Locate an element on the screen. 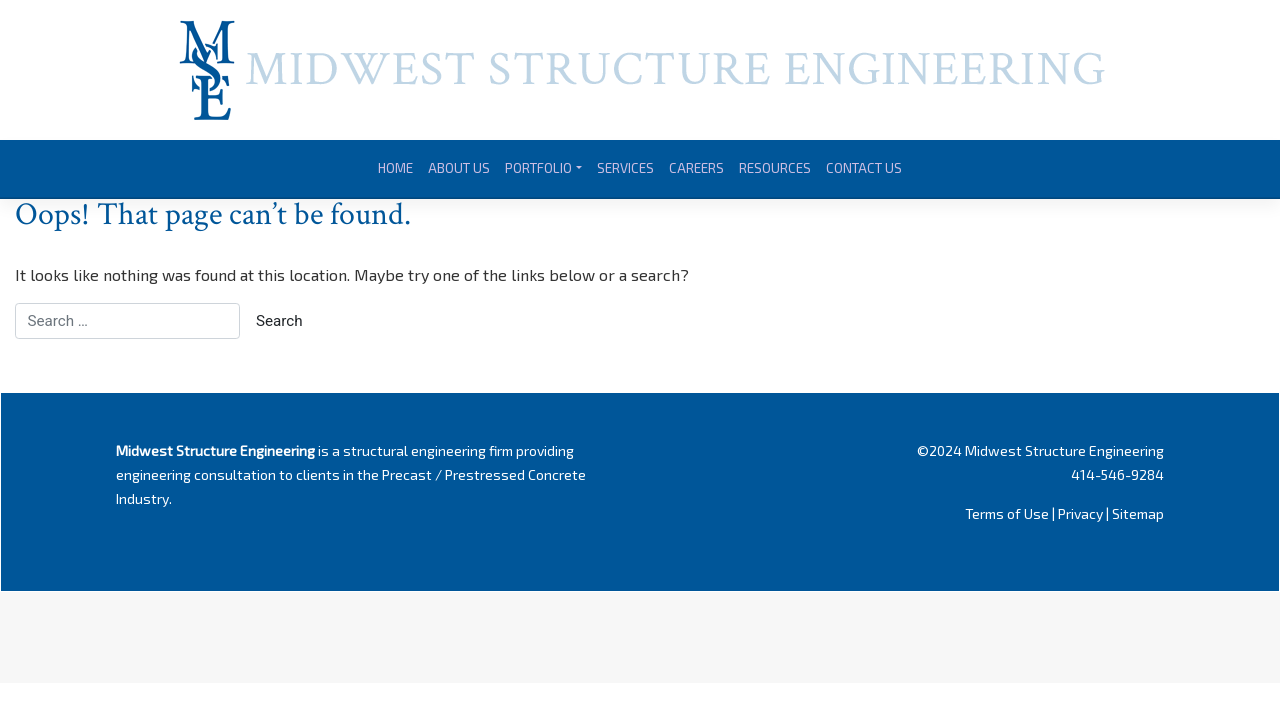  Home is located at coordinates (395, 168).